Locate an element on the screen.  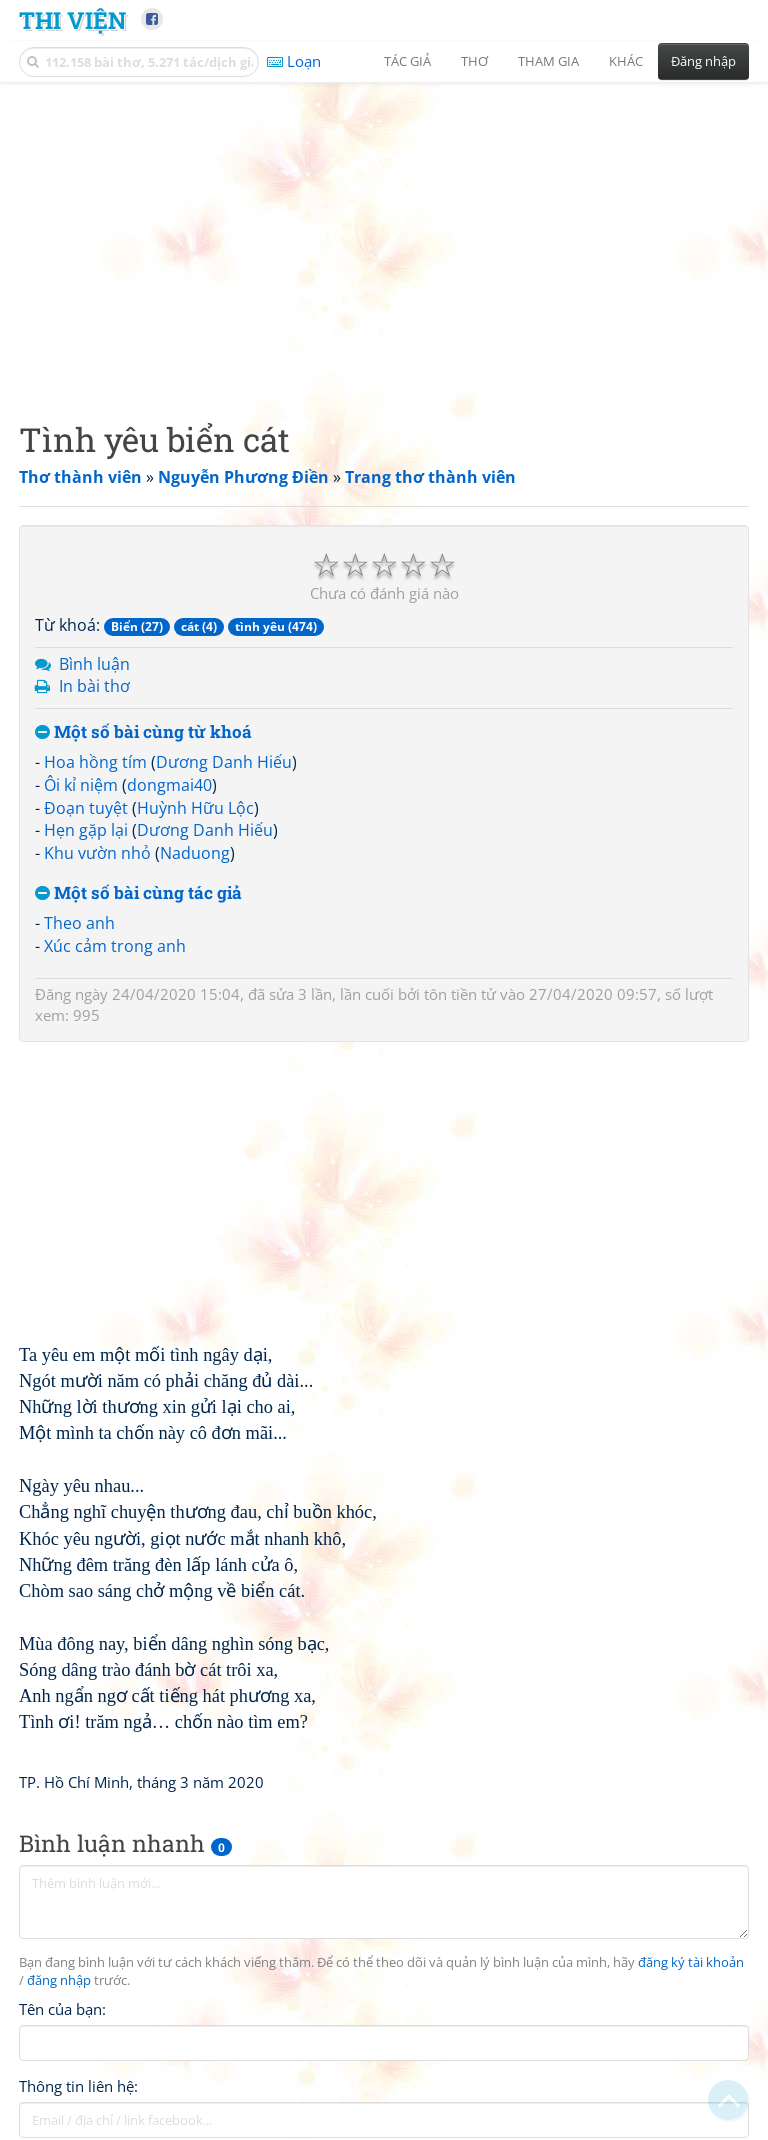
tôn tiền tử is located at coordinates (460, 994).